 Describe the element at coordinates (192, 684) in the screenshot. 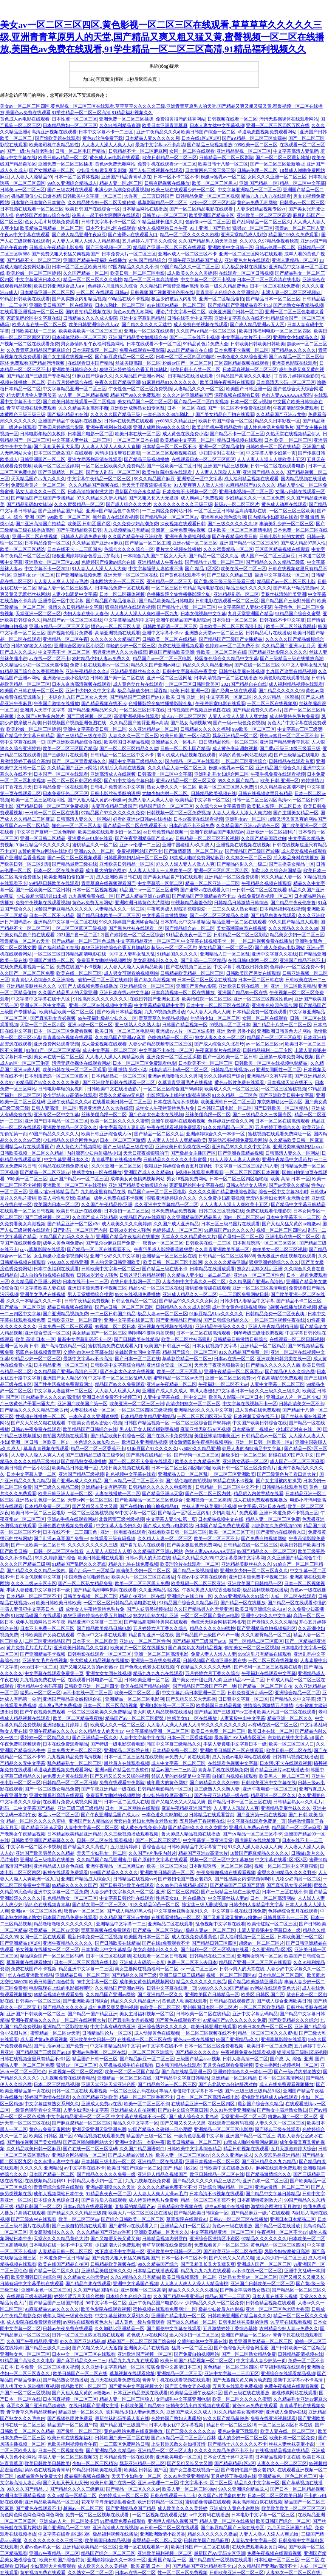

I see `一区二区三区日韩区欧美区` at that location.